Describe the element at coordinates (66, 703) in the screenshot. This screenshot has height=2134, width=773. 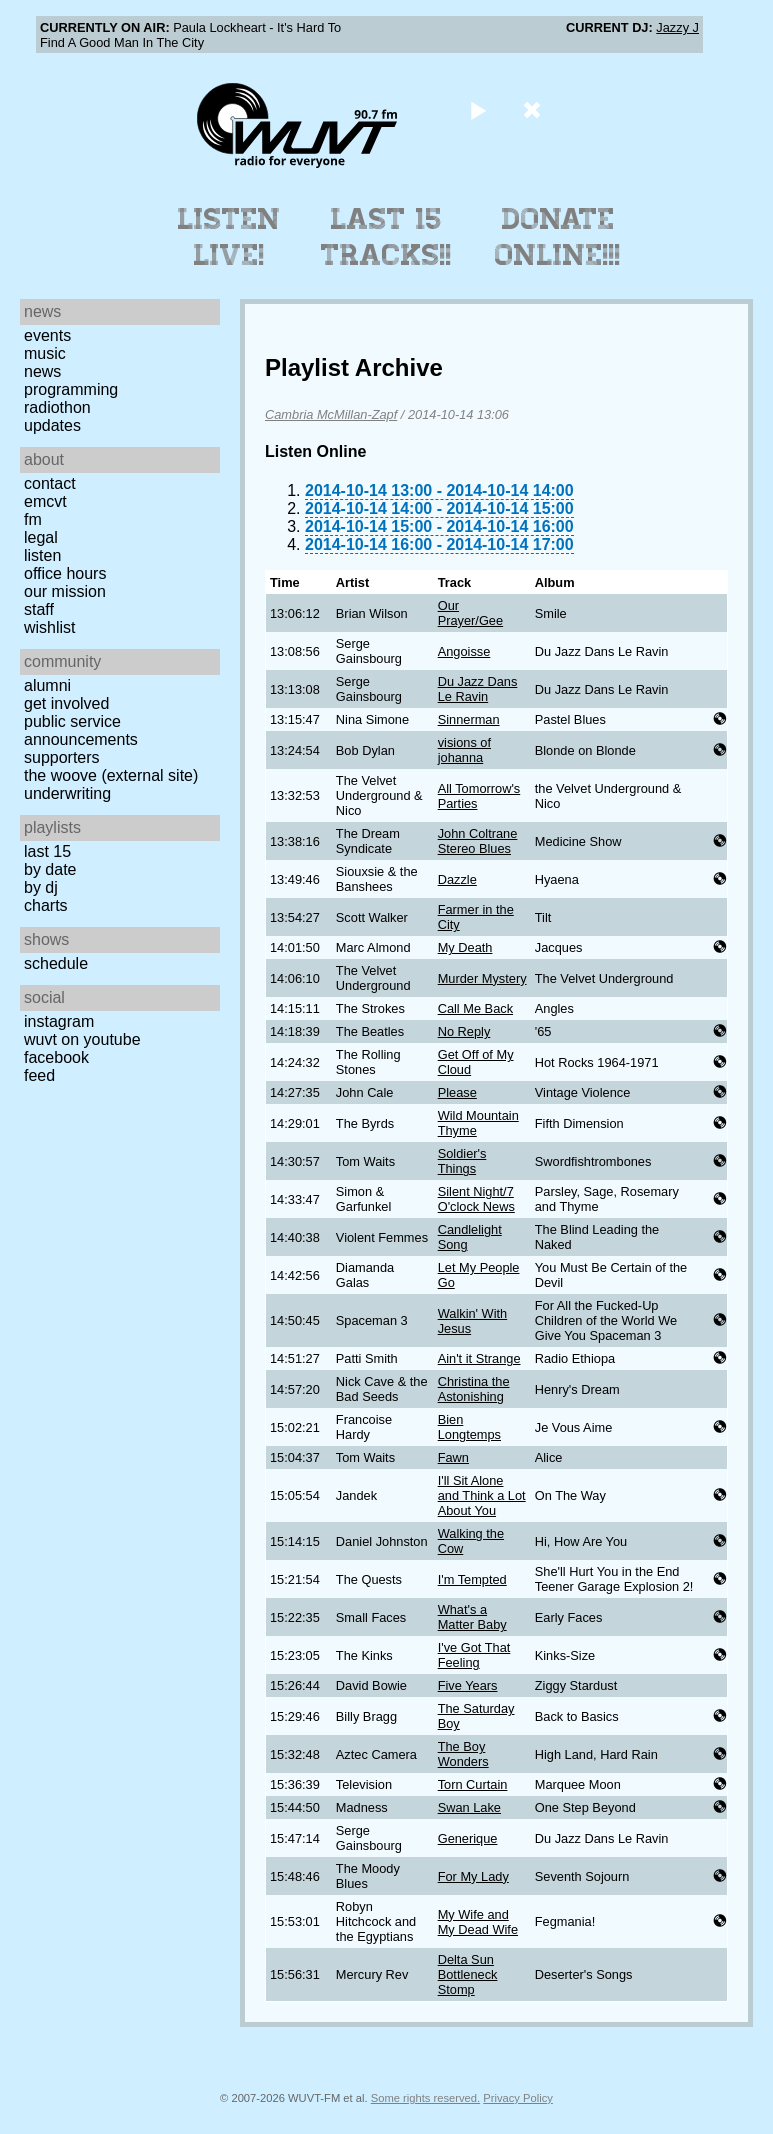
I see `Get Involved` at that location.